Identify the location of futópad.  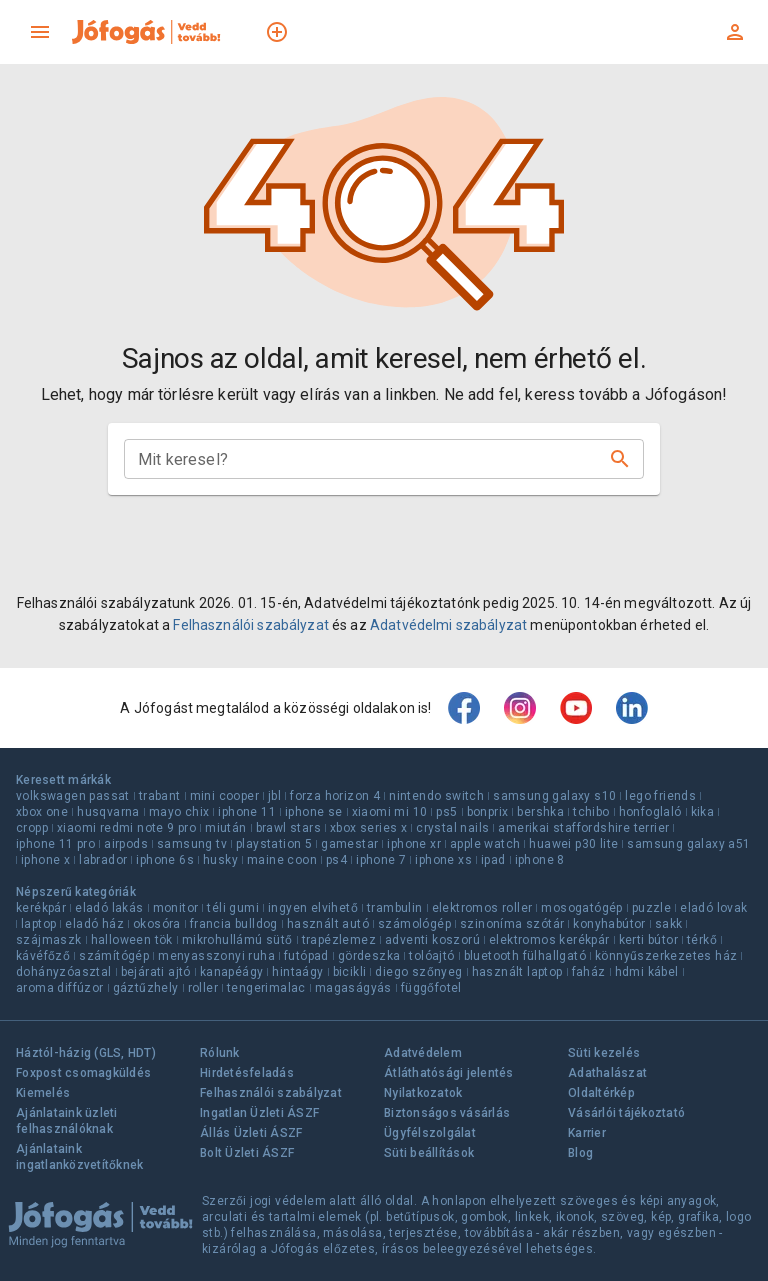
(306, 956).